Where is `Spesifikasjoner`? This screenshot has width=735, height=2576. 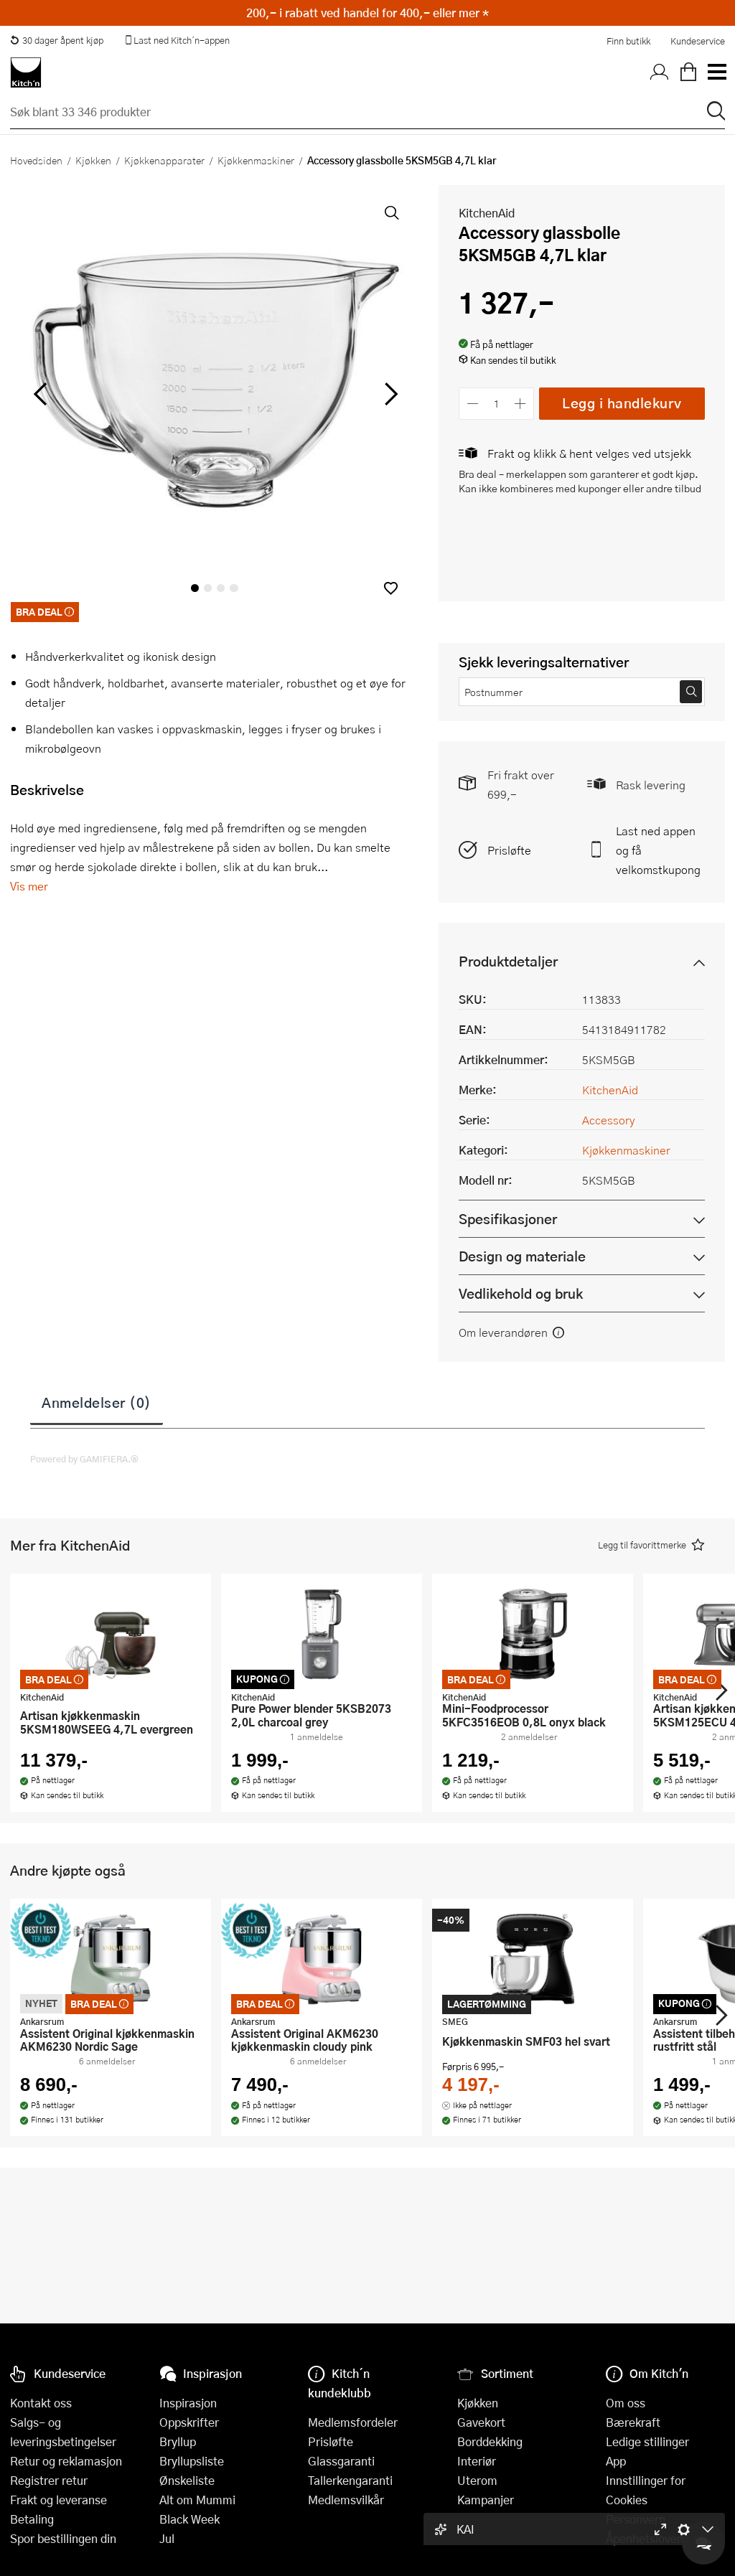
Spesifikasjoner is located at coordinates (508, 1218).